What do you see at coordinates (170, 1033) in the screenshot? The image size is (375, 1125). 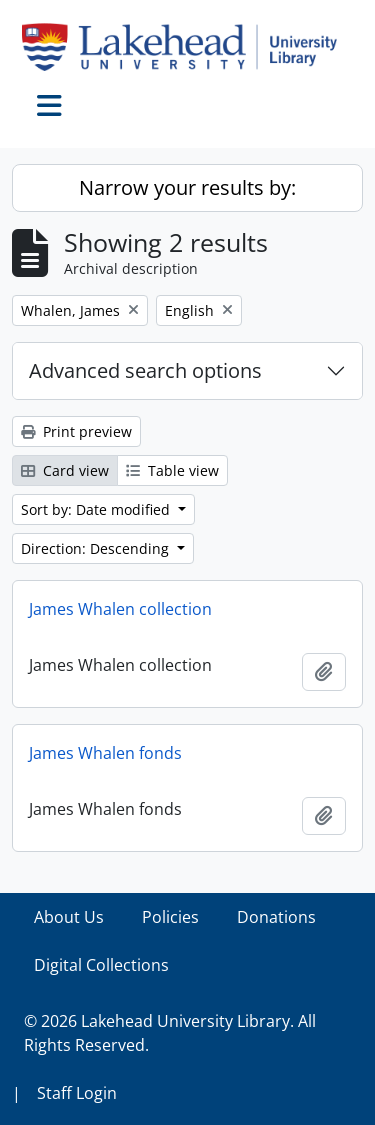 I see `© 2026 Lakehead University Library. All Rights Reserved.` at bounding box center [170, 1033].